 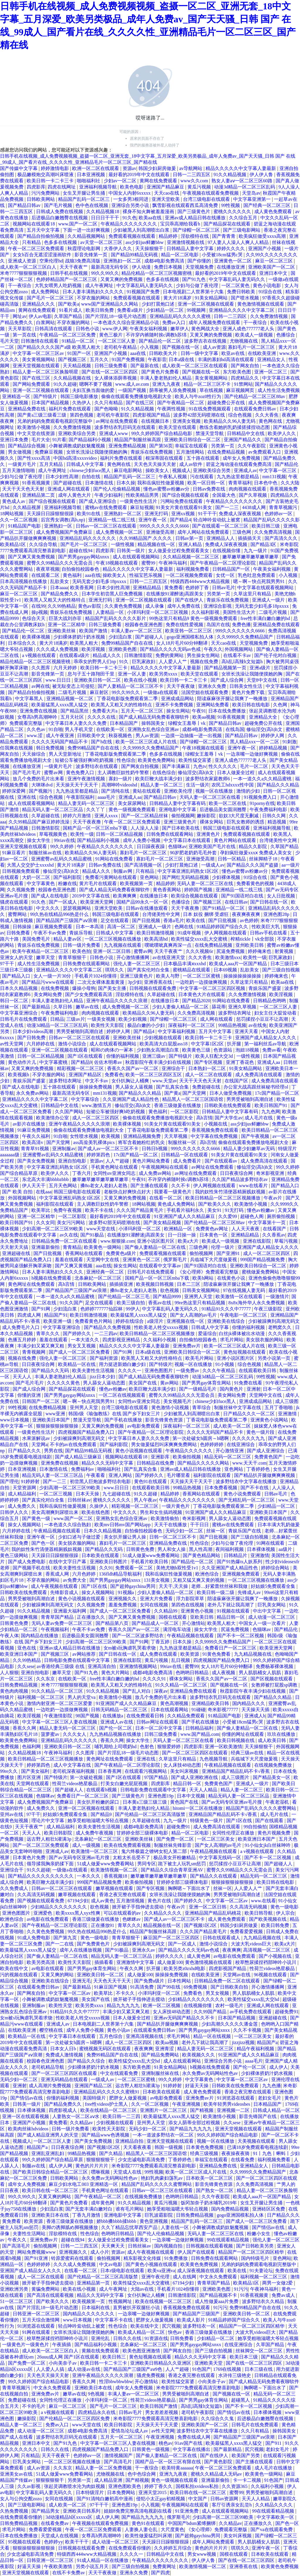 I want to click on 精品九九九九九, so click(x=124, y=2005).